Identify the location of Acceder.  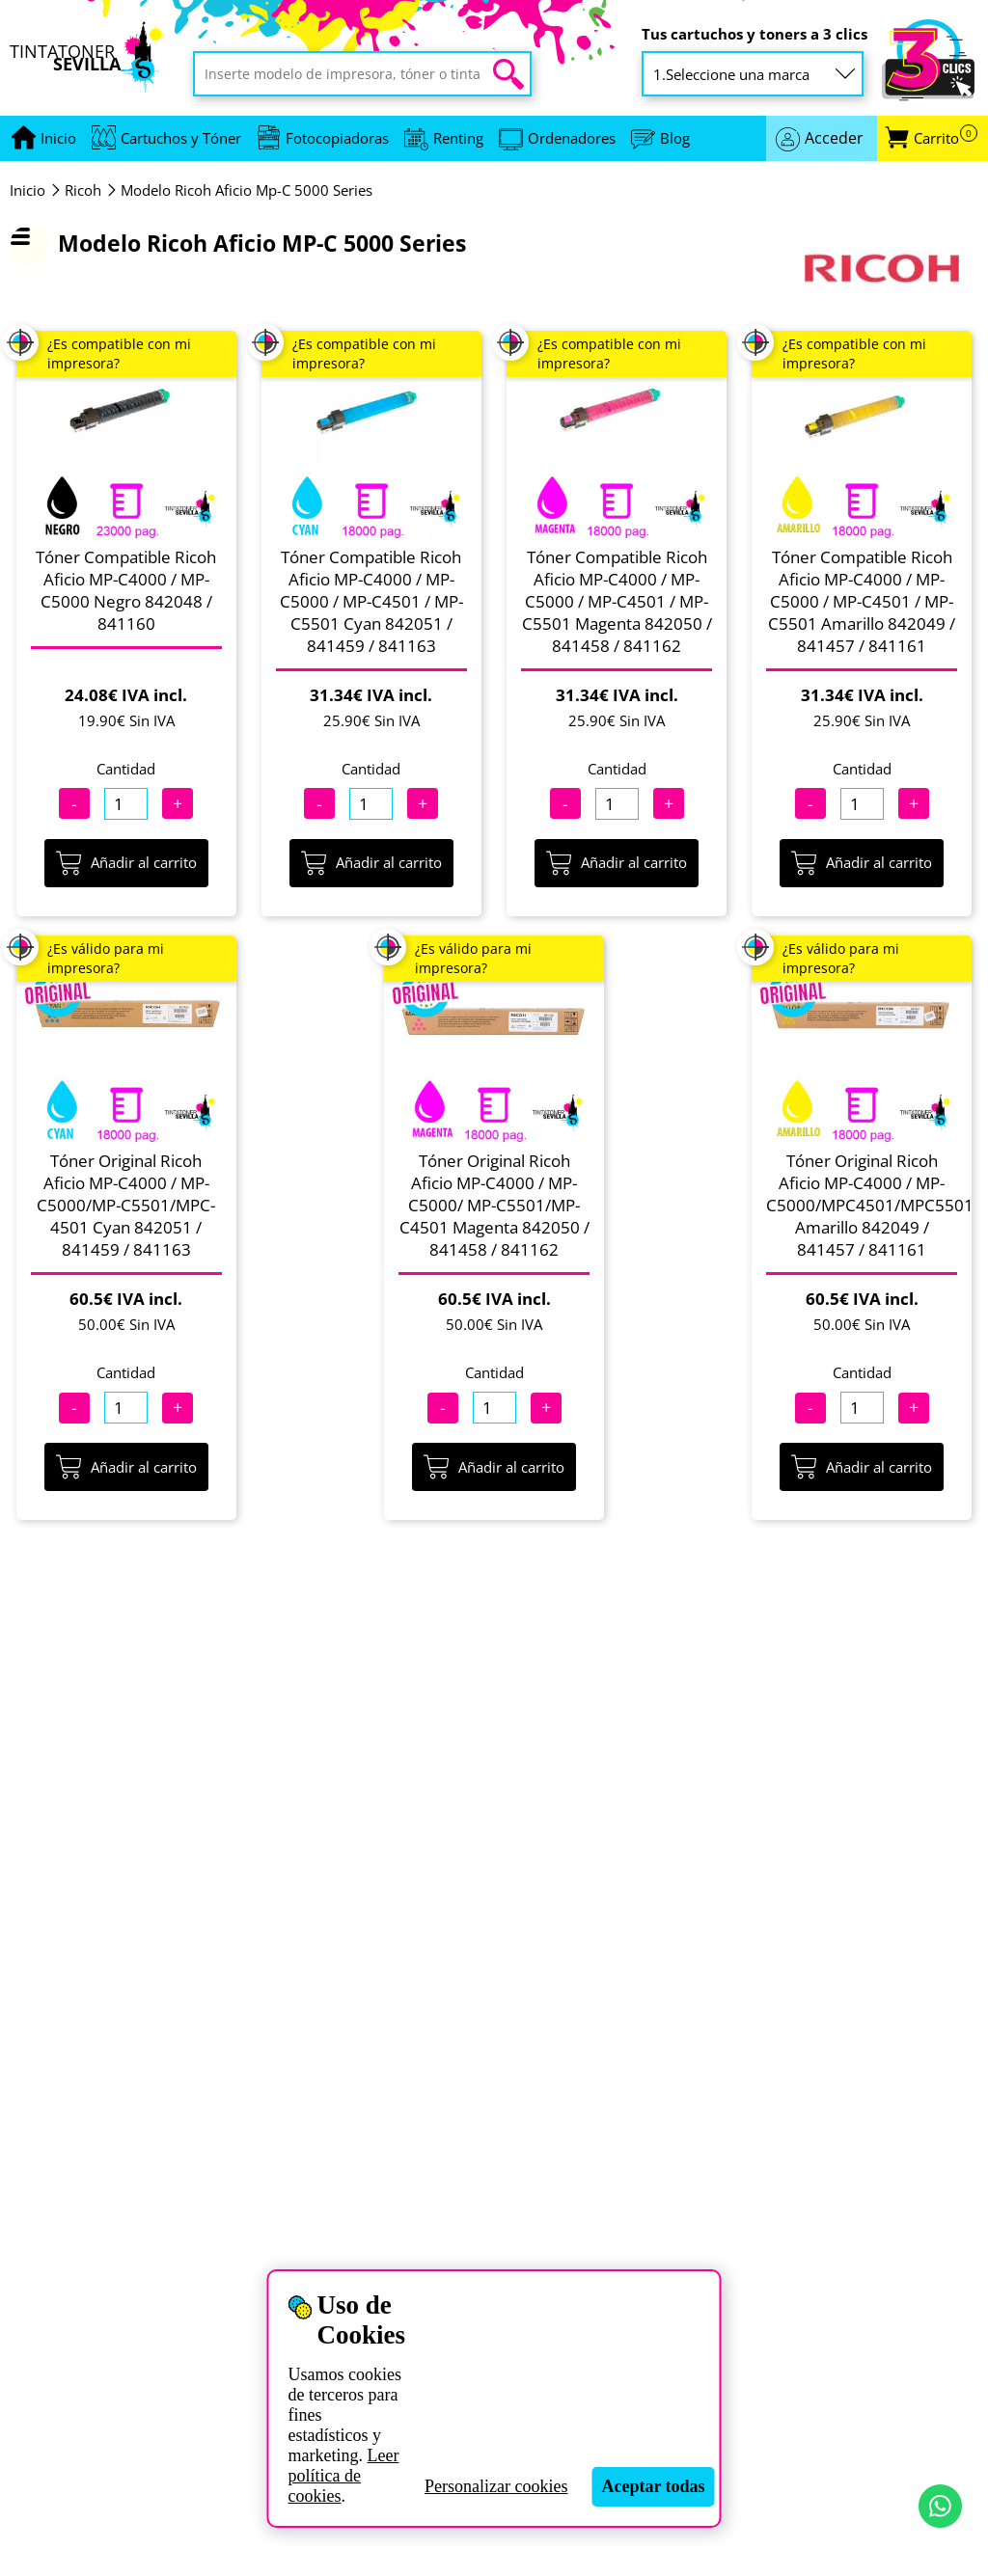
(834, 138).